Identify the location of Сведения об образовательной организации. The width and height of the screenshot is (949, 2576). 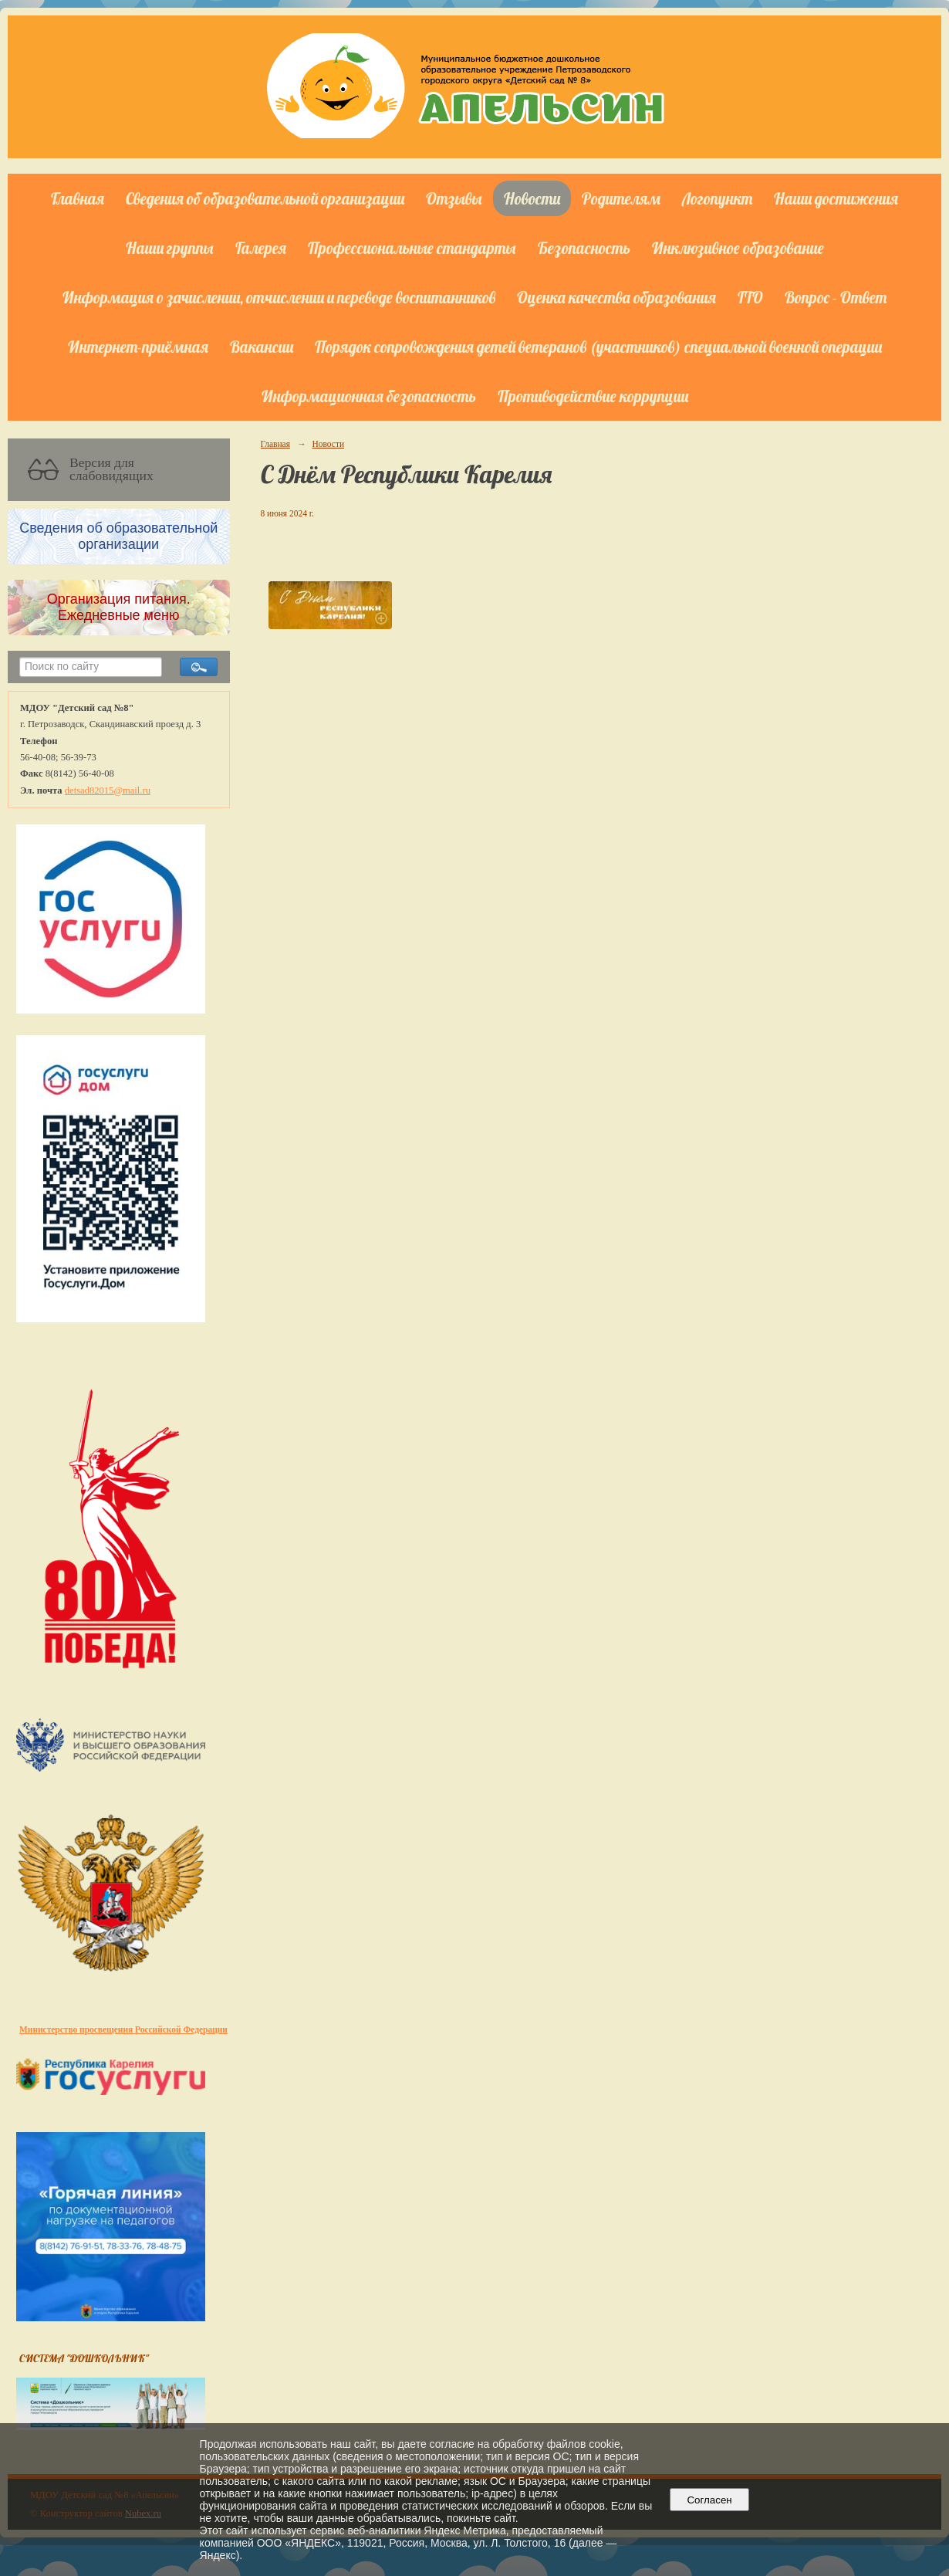
(265, 198).